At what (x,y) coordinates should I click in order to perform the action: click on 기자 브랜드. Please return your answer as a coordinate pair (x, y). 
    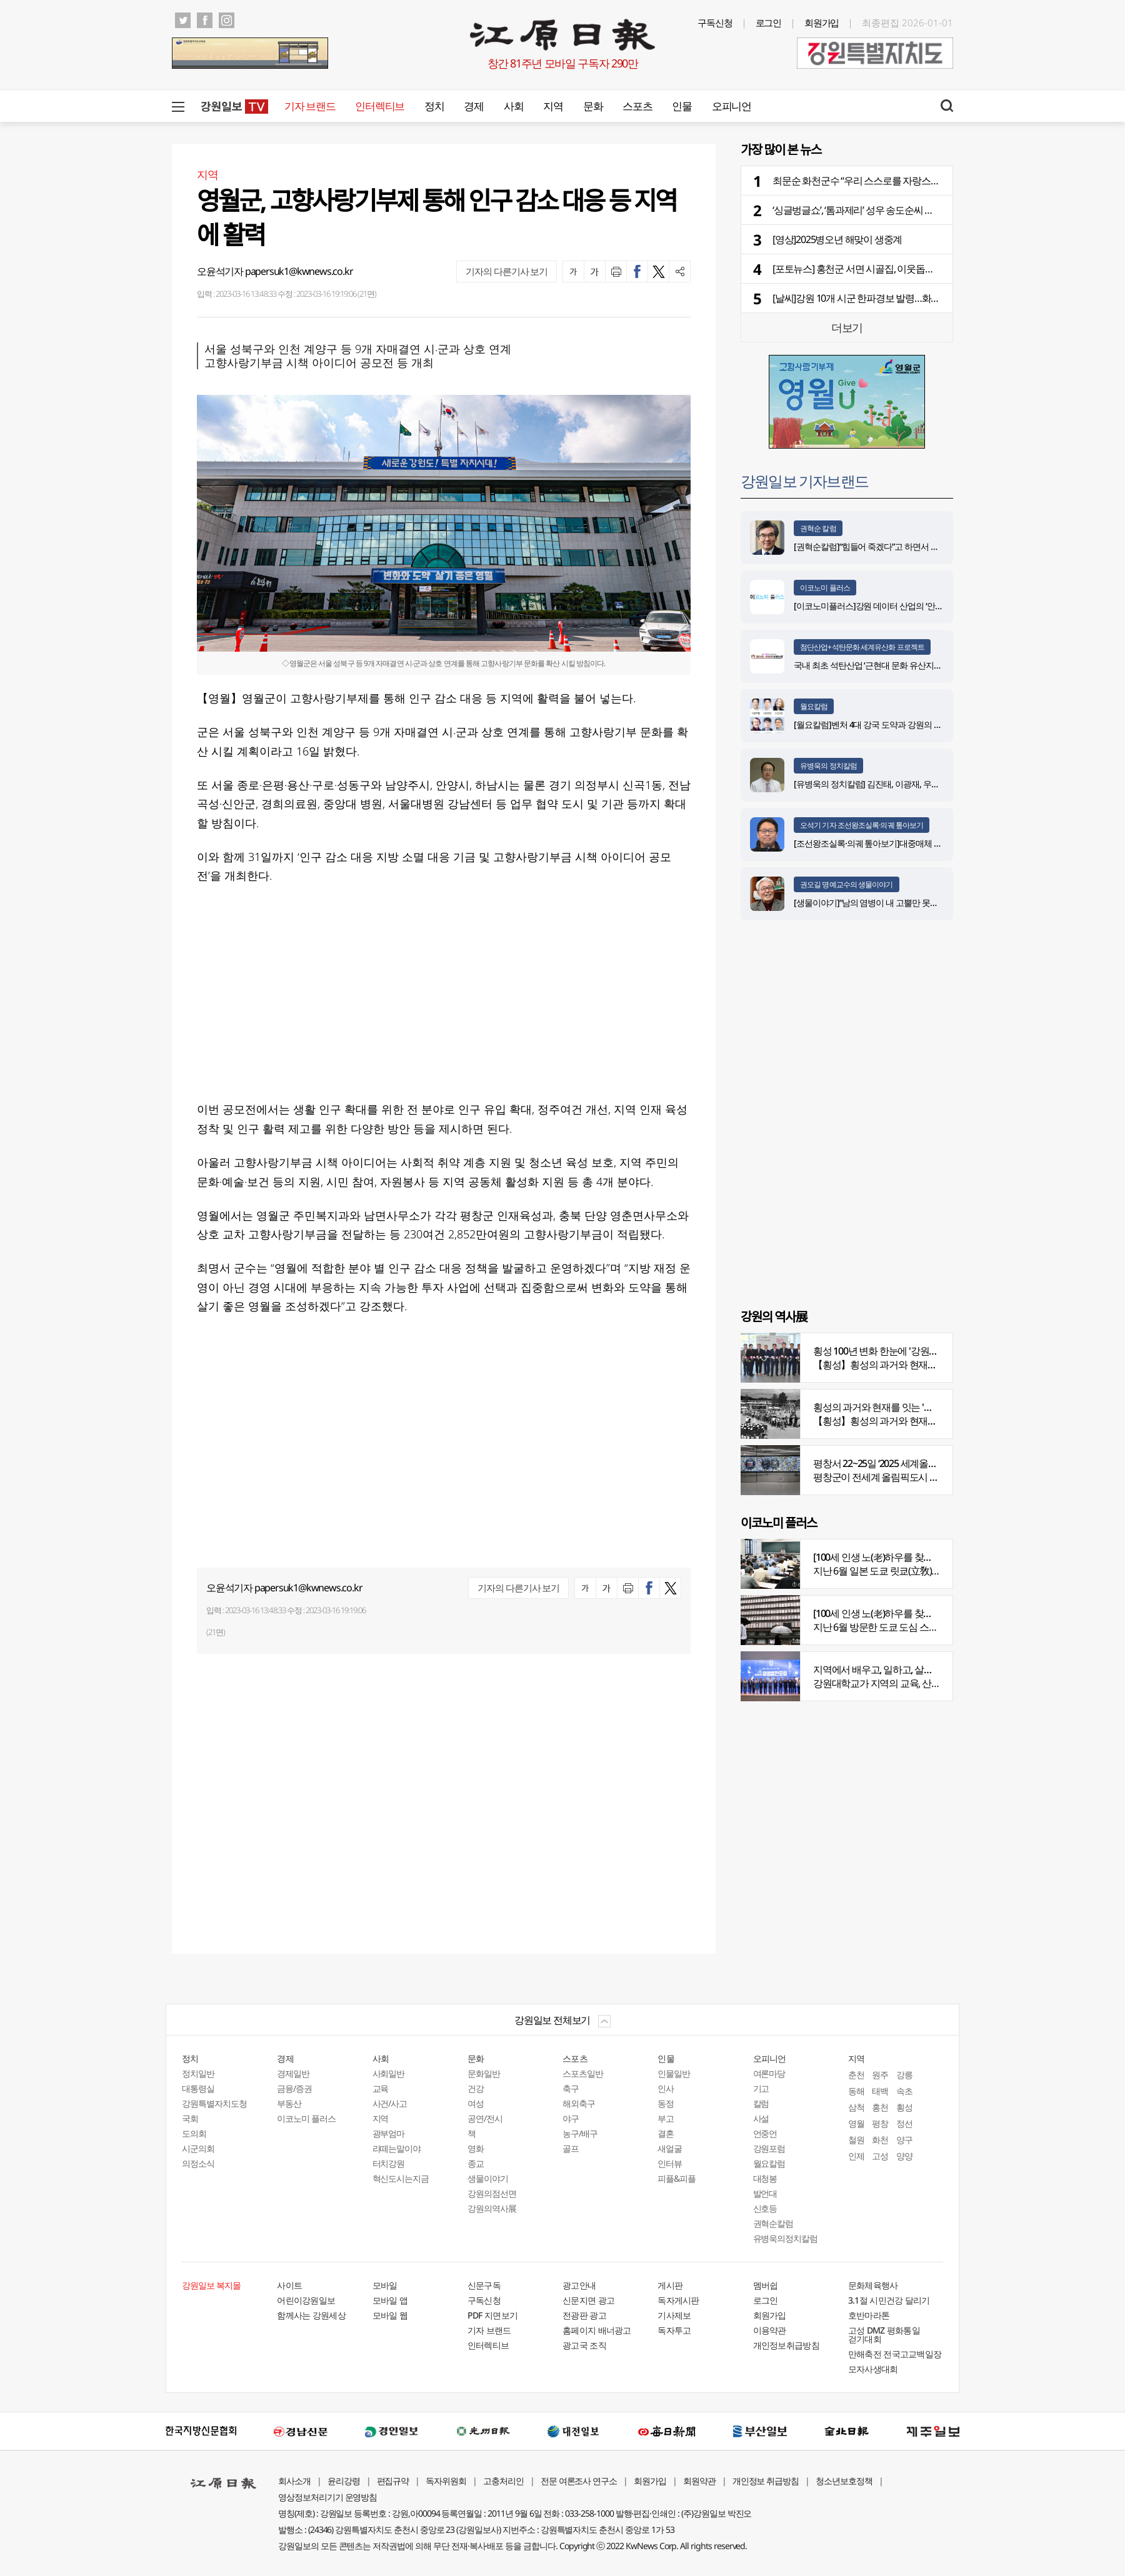
    Looking at the image, I should click on (309, 106).